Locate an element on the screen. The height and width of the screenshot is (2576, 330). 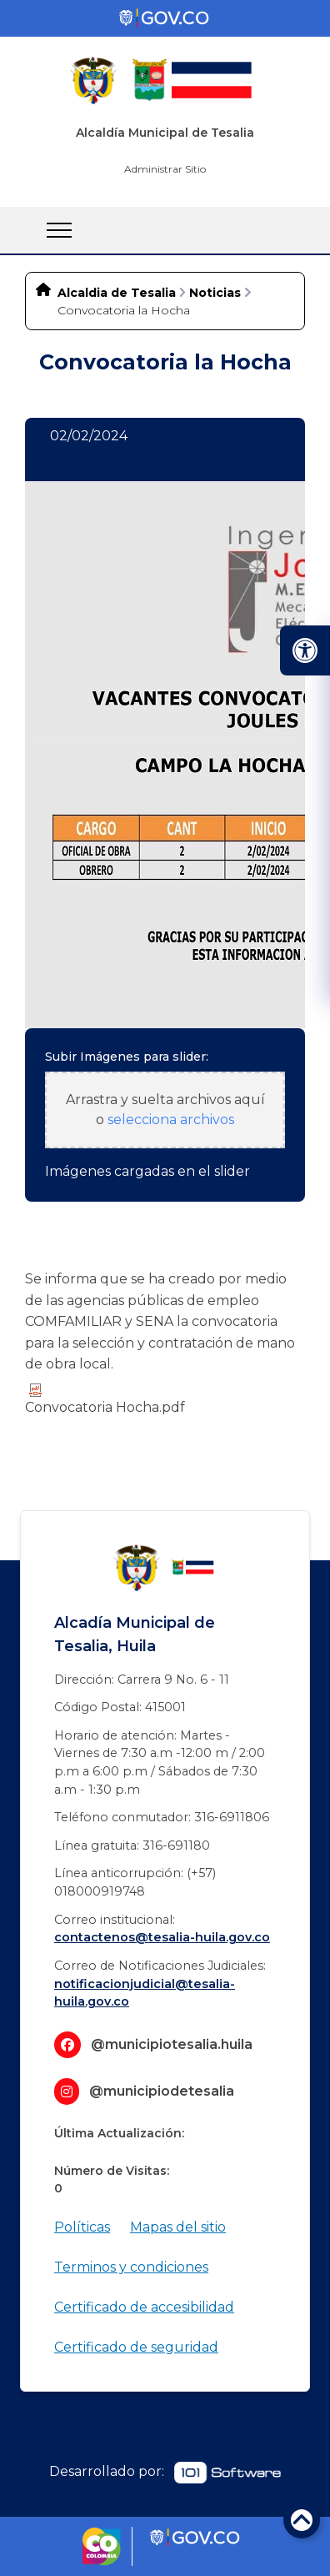
Noticias is located at coordinates (215, 292).